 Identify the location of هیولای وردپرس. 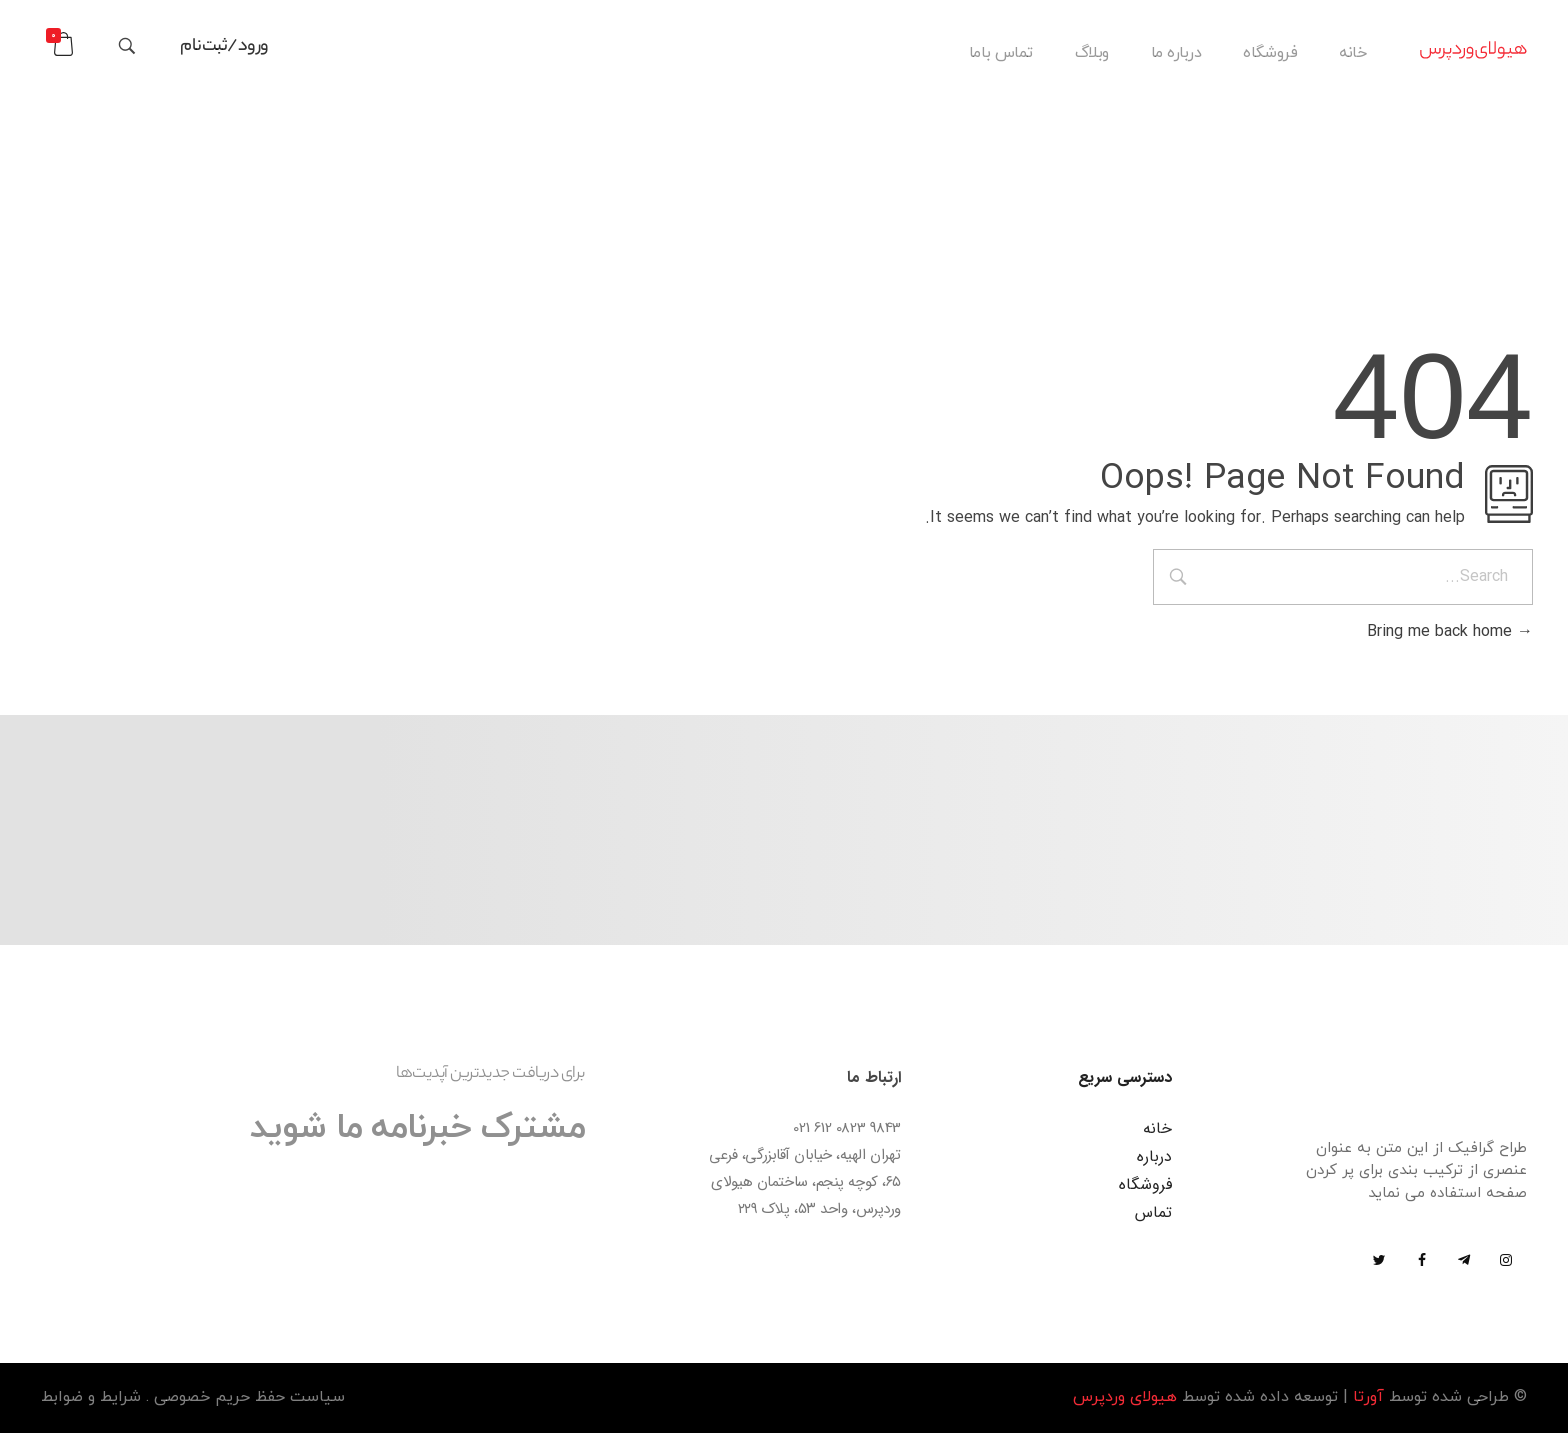
(1125, 1397).